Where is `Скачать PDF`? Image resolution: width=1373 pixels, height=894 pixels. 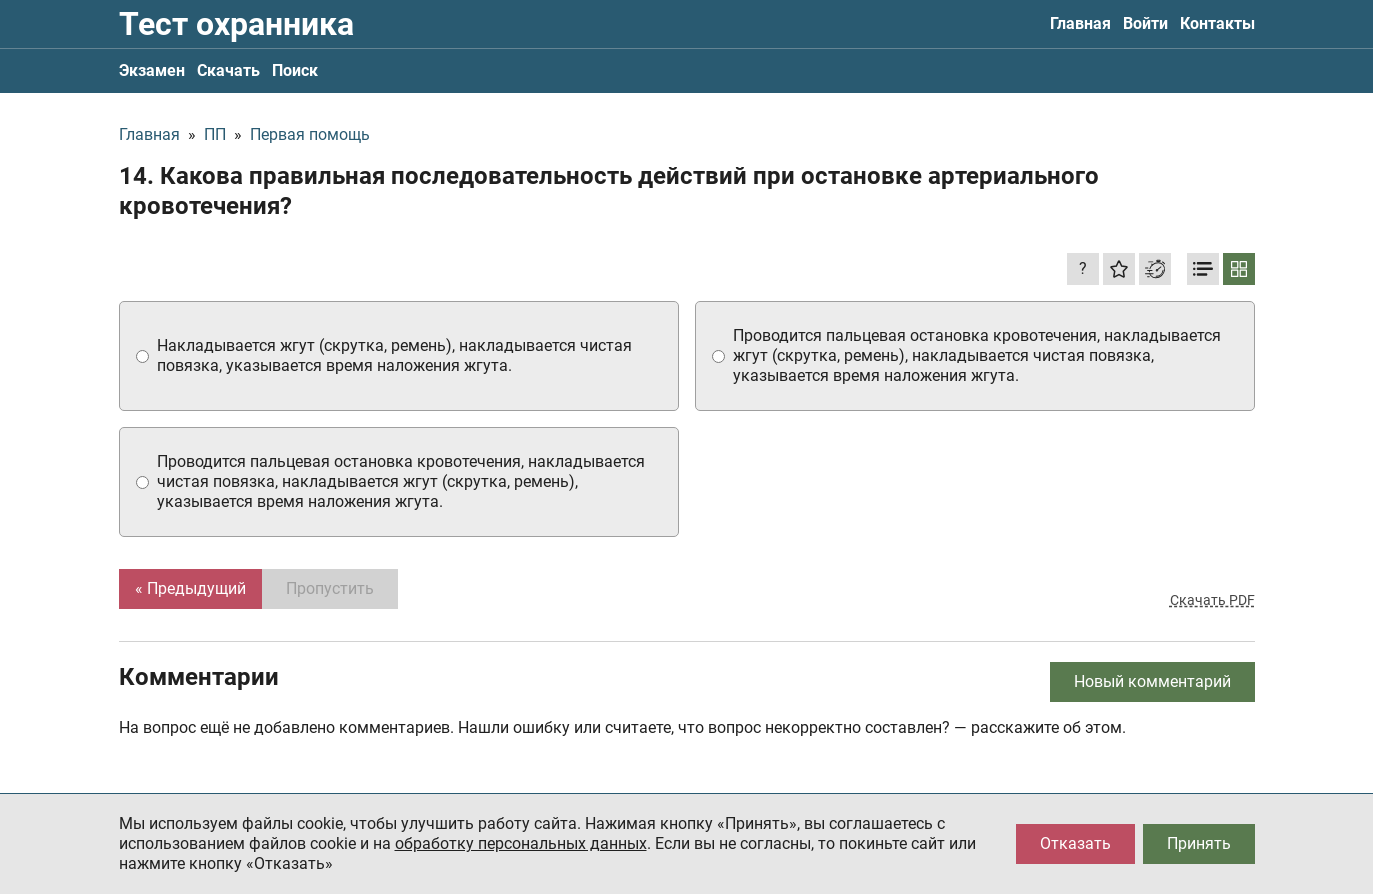
Скачать PDF is located at coordinates (1212, 600).